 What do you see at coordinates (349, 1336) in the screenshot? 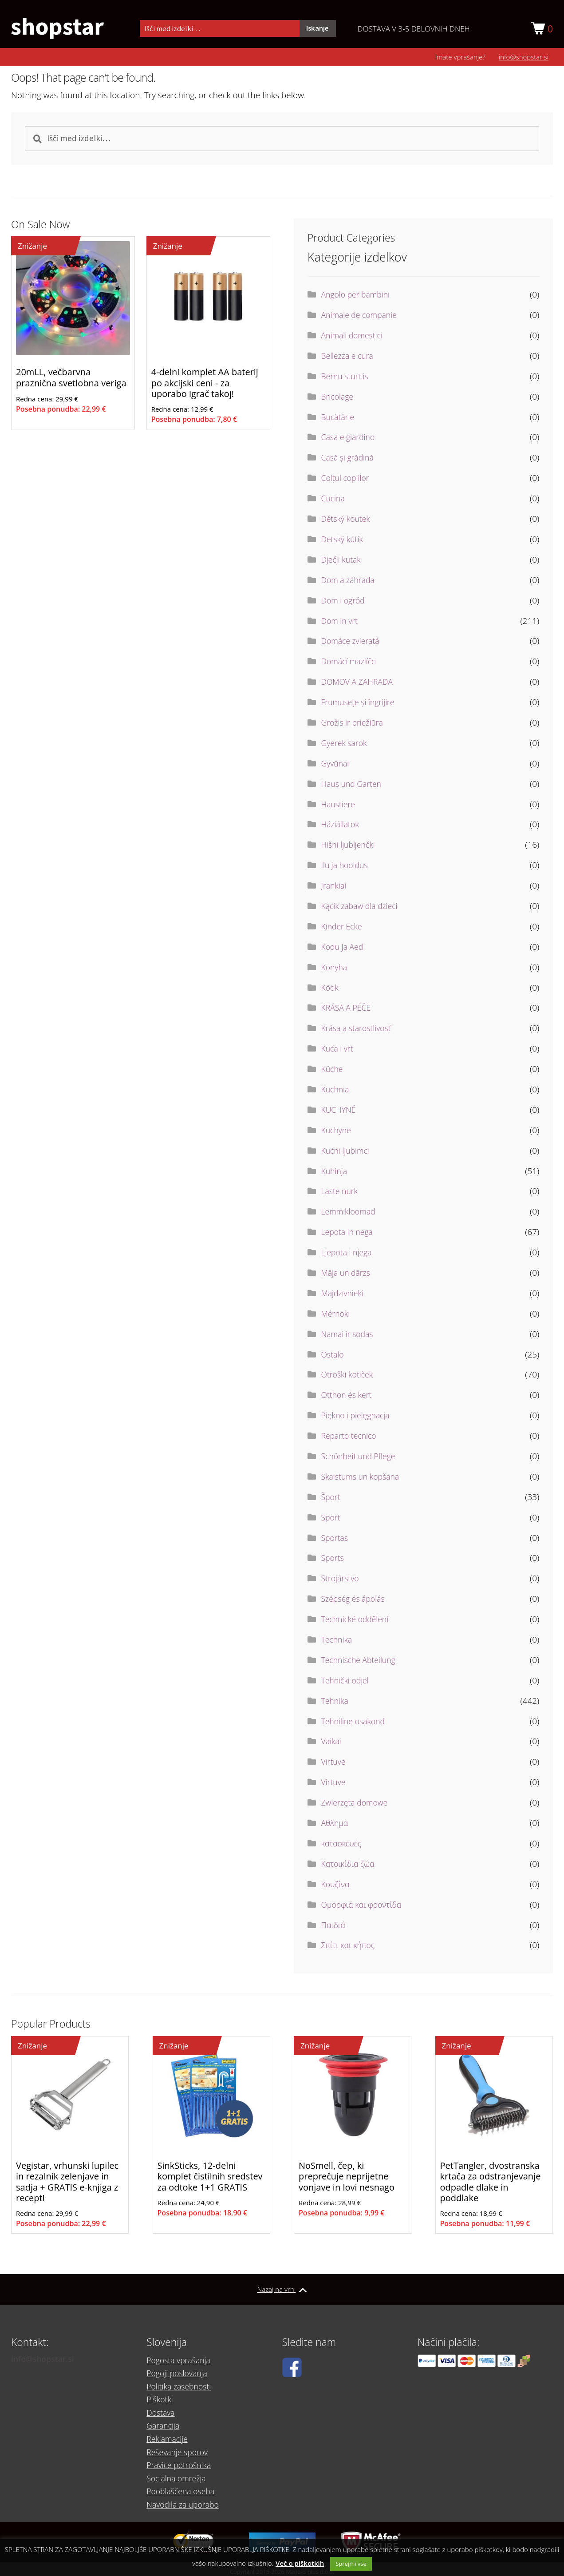
I see `Namai ir sodas` at bounding box center [349, 1336].